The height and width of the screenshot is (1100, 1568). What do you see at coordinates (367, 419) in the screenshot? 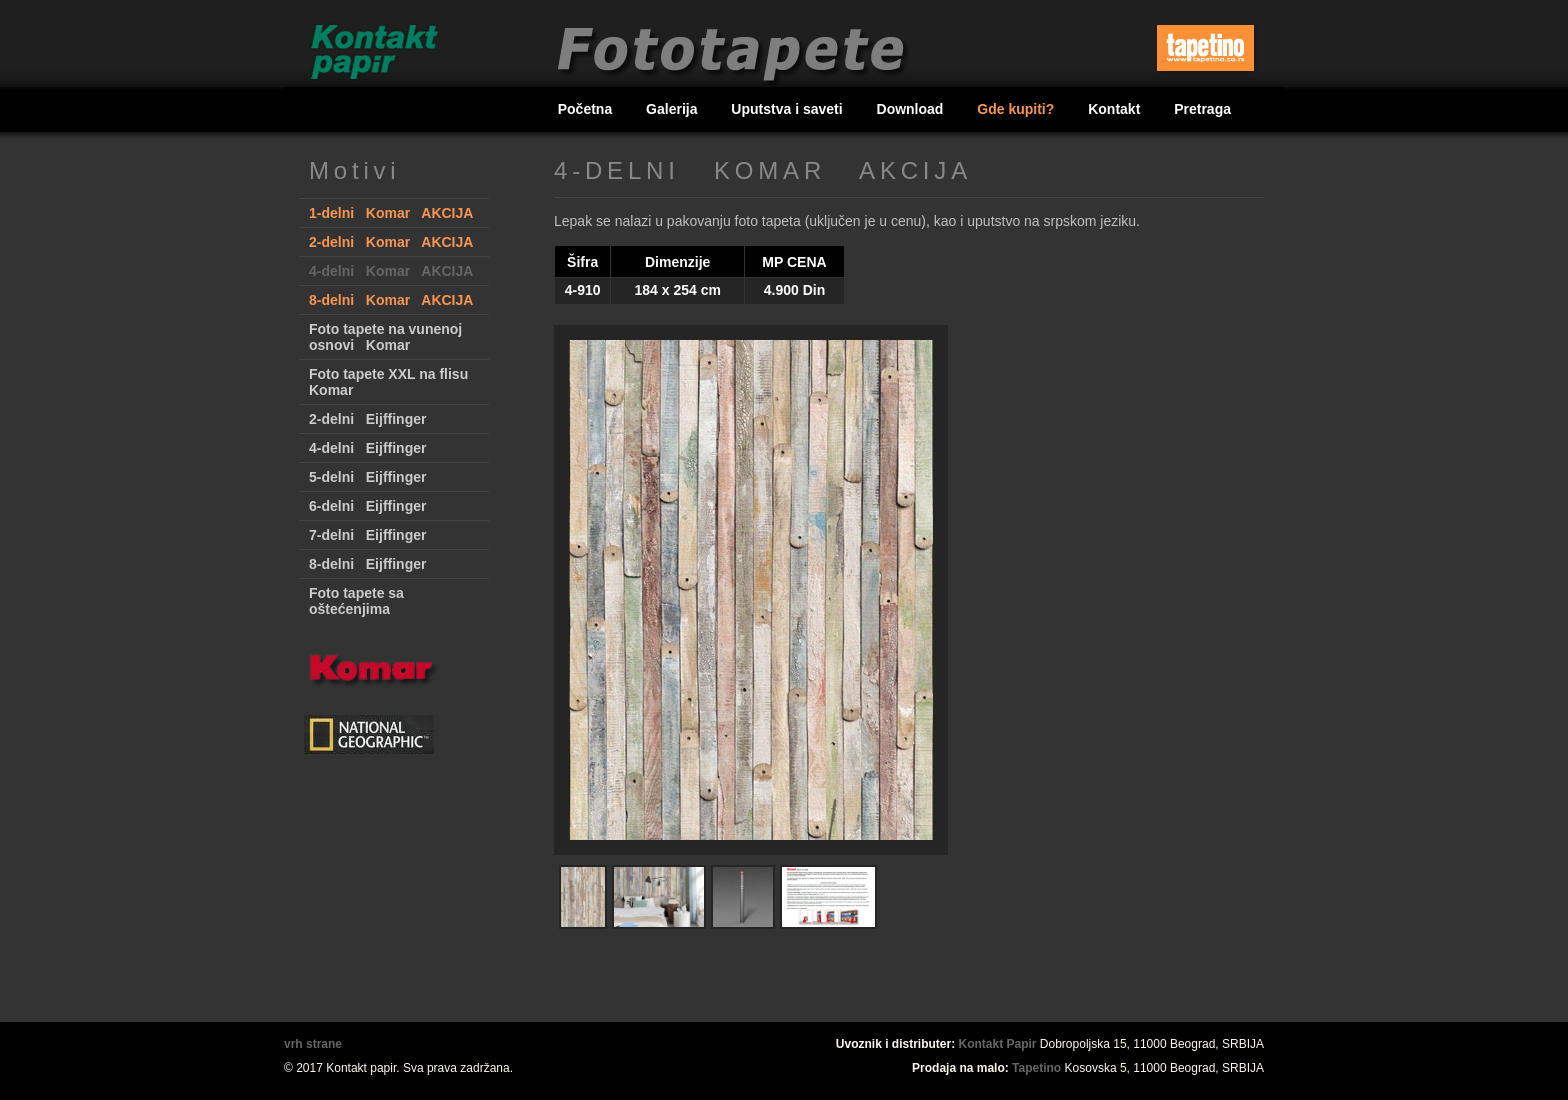
I see `2-delni Eijffinger` at bounding box center [367, 419].